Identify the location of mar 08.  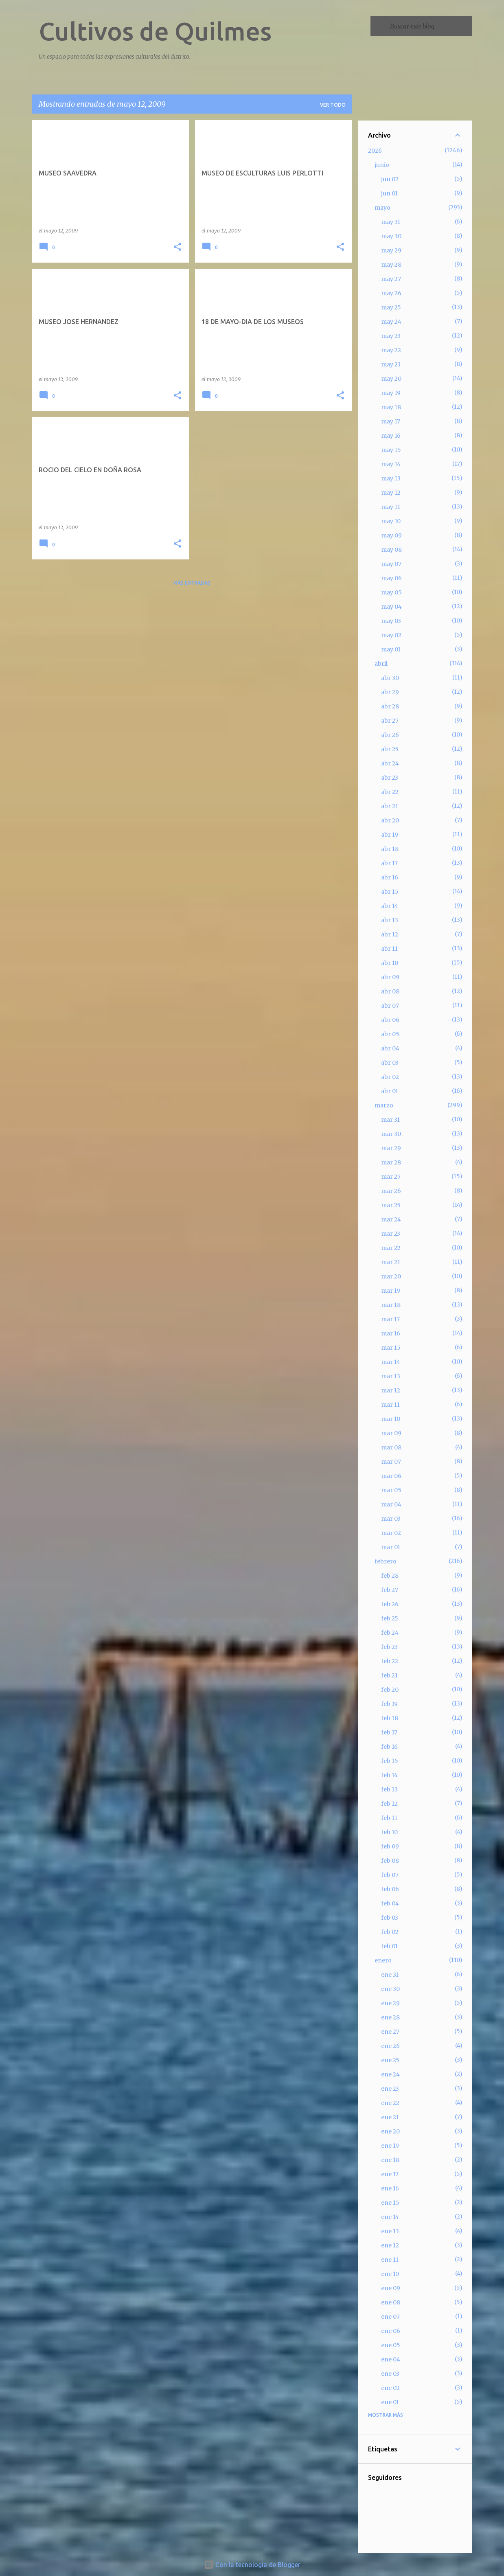
(391, 1447).